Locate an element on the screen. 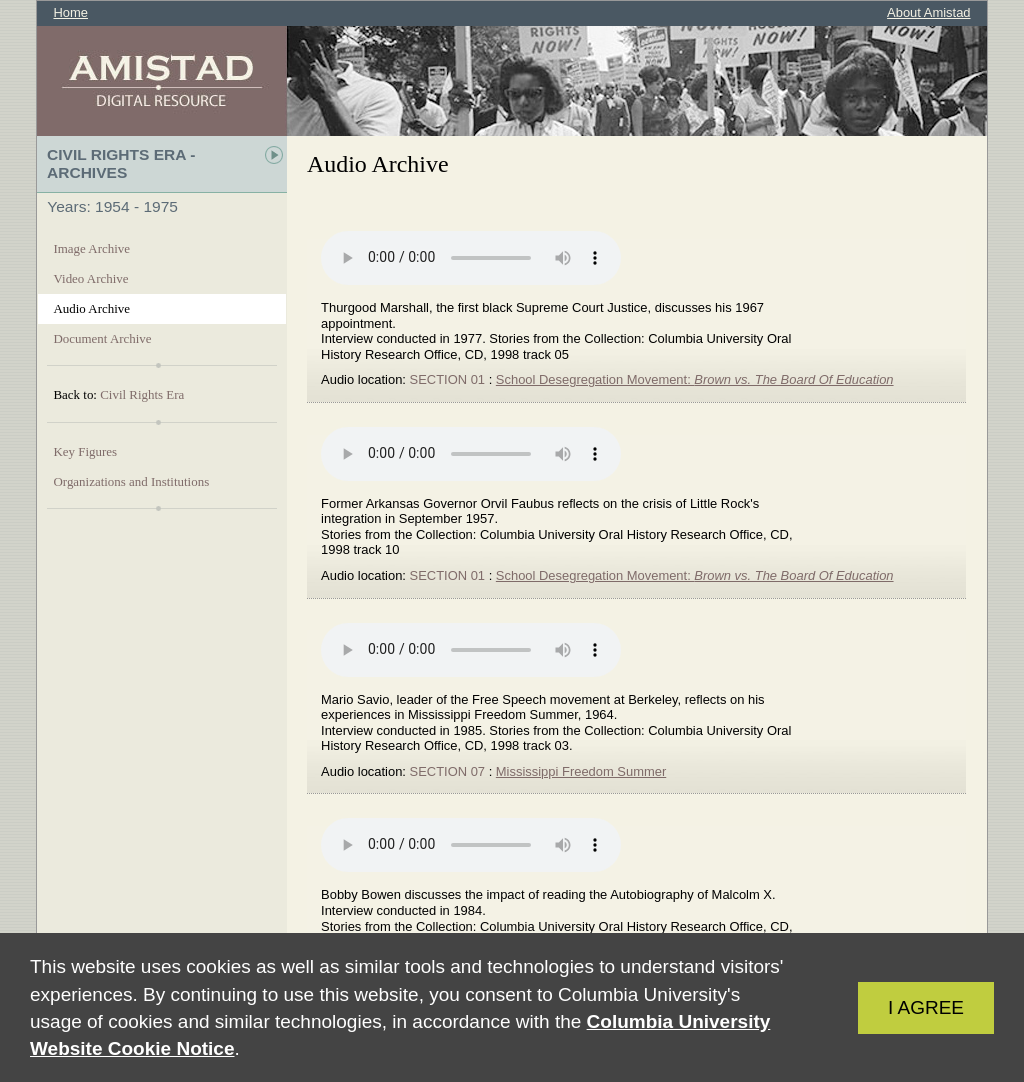 This screenshot has height=1082, width=1024. Organizations and Institutions is located at coordinates (131, 481).